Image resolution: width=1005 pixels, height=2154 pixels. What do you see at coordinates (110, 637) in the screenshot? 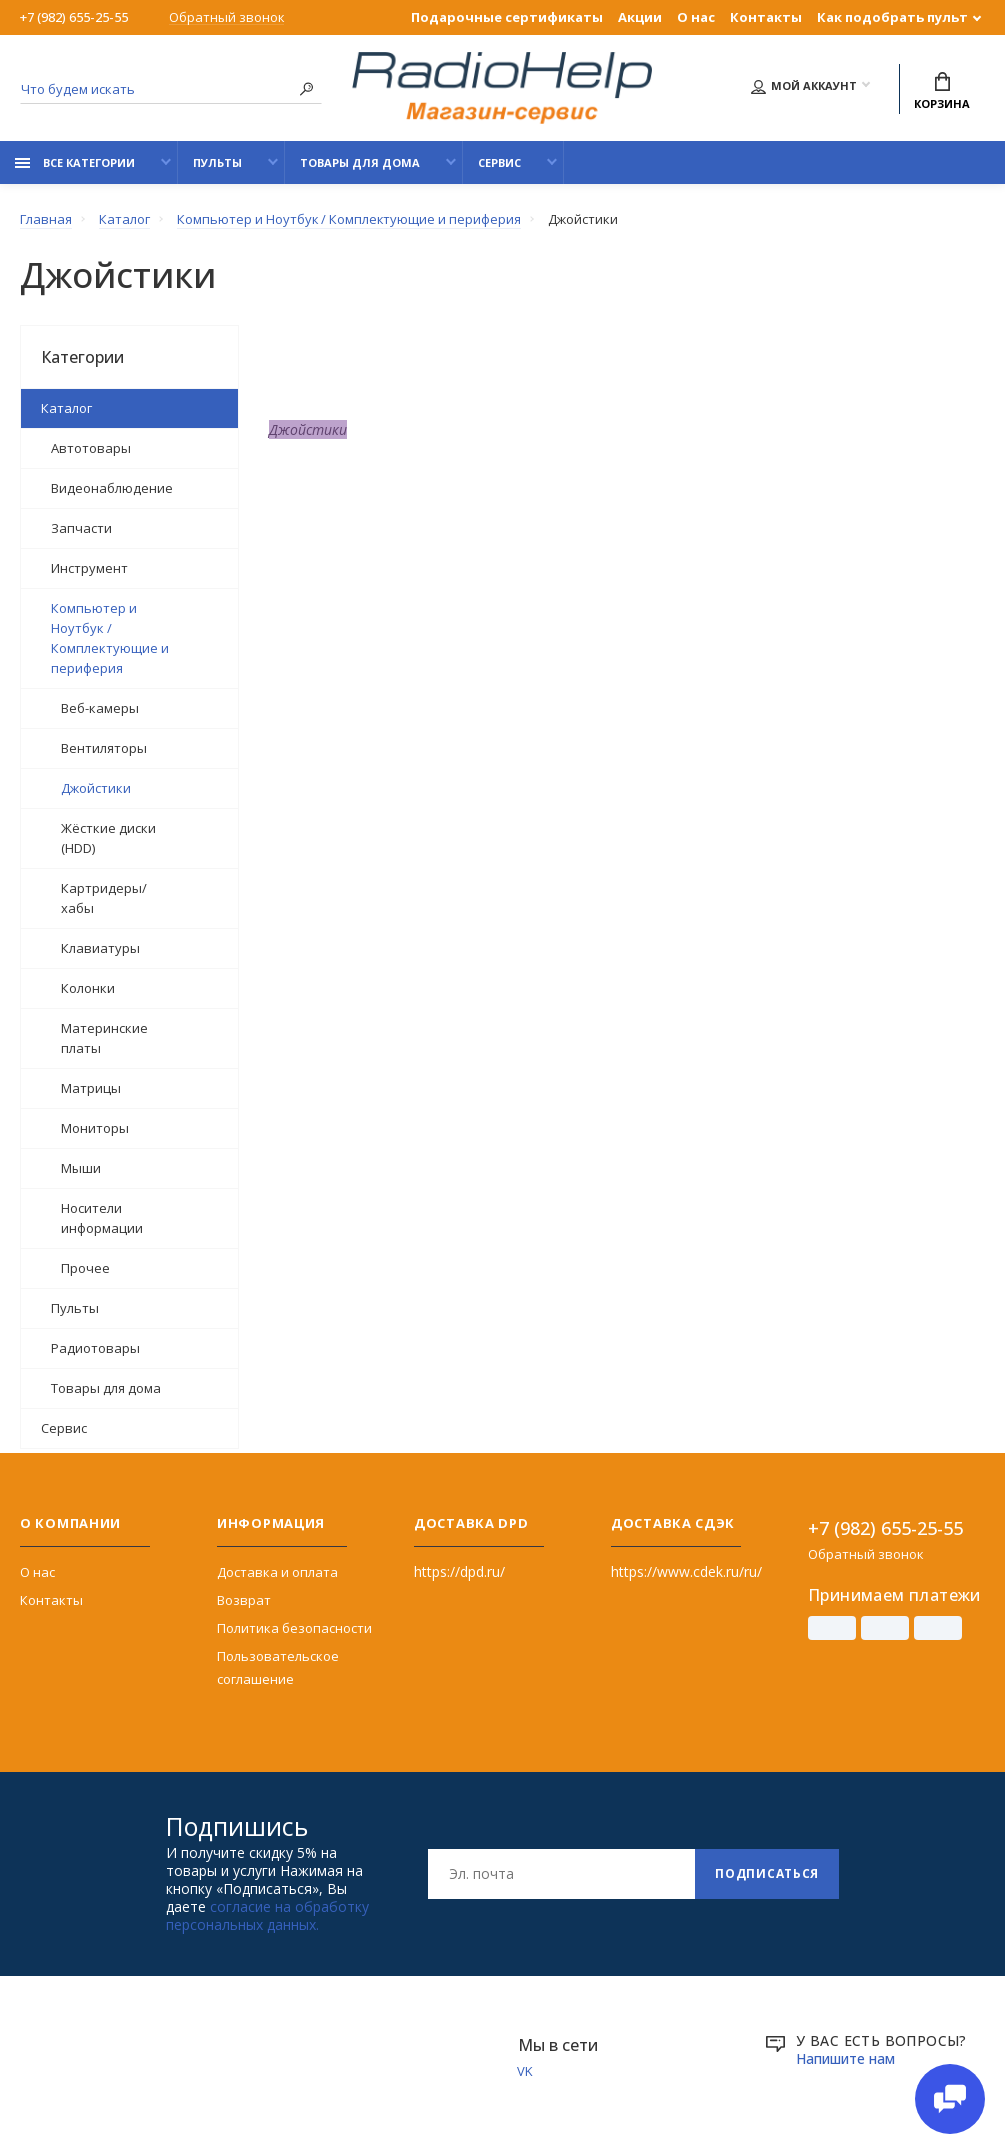
I see `Компьютер и Ноутбук / Комплектующие и периферия` at bounding box center [110, 637].